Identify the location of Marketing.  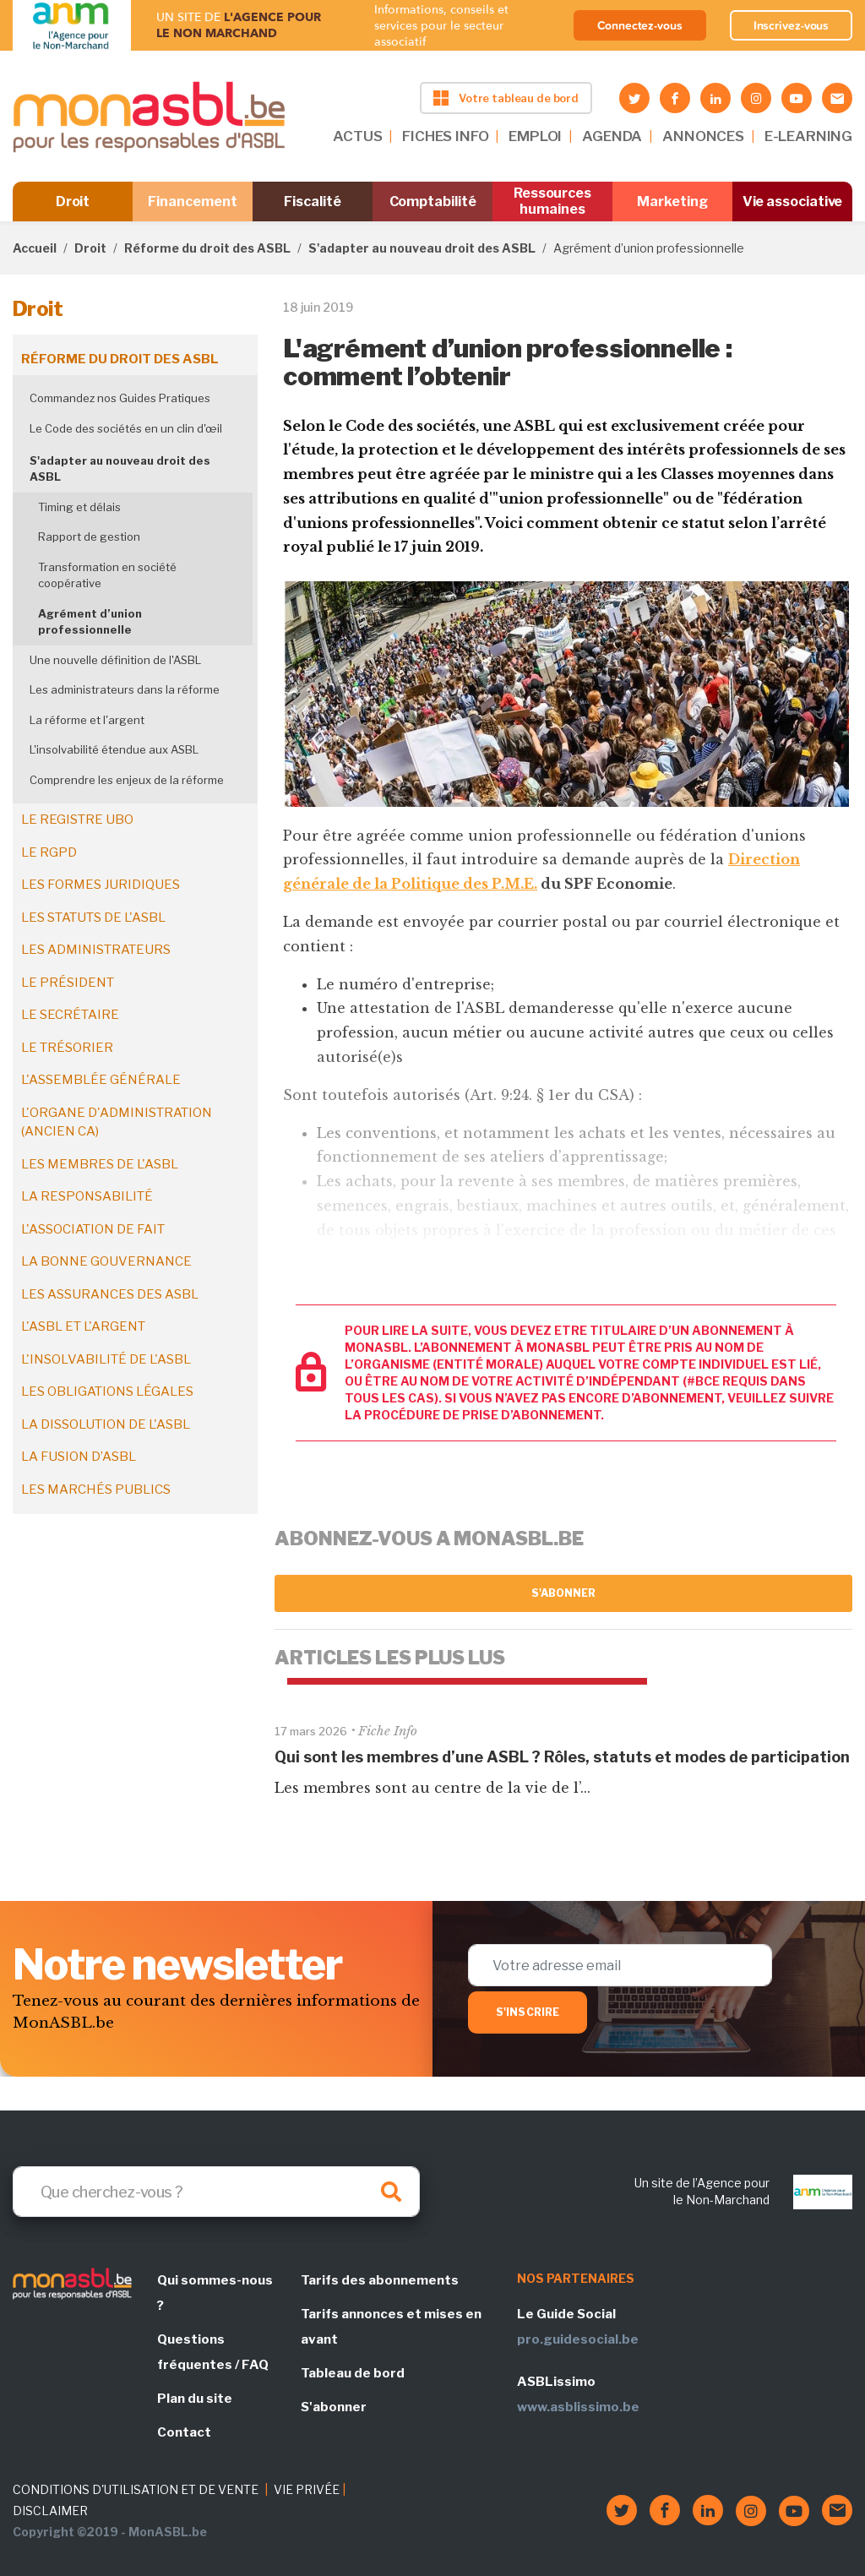
(672, 201).